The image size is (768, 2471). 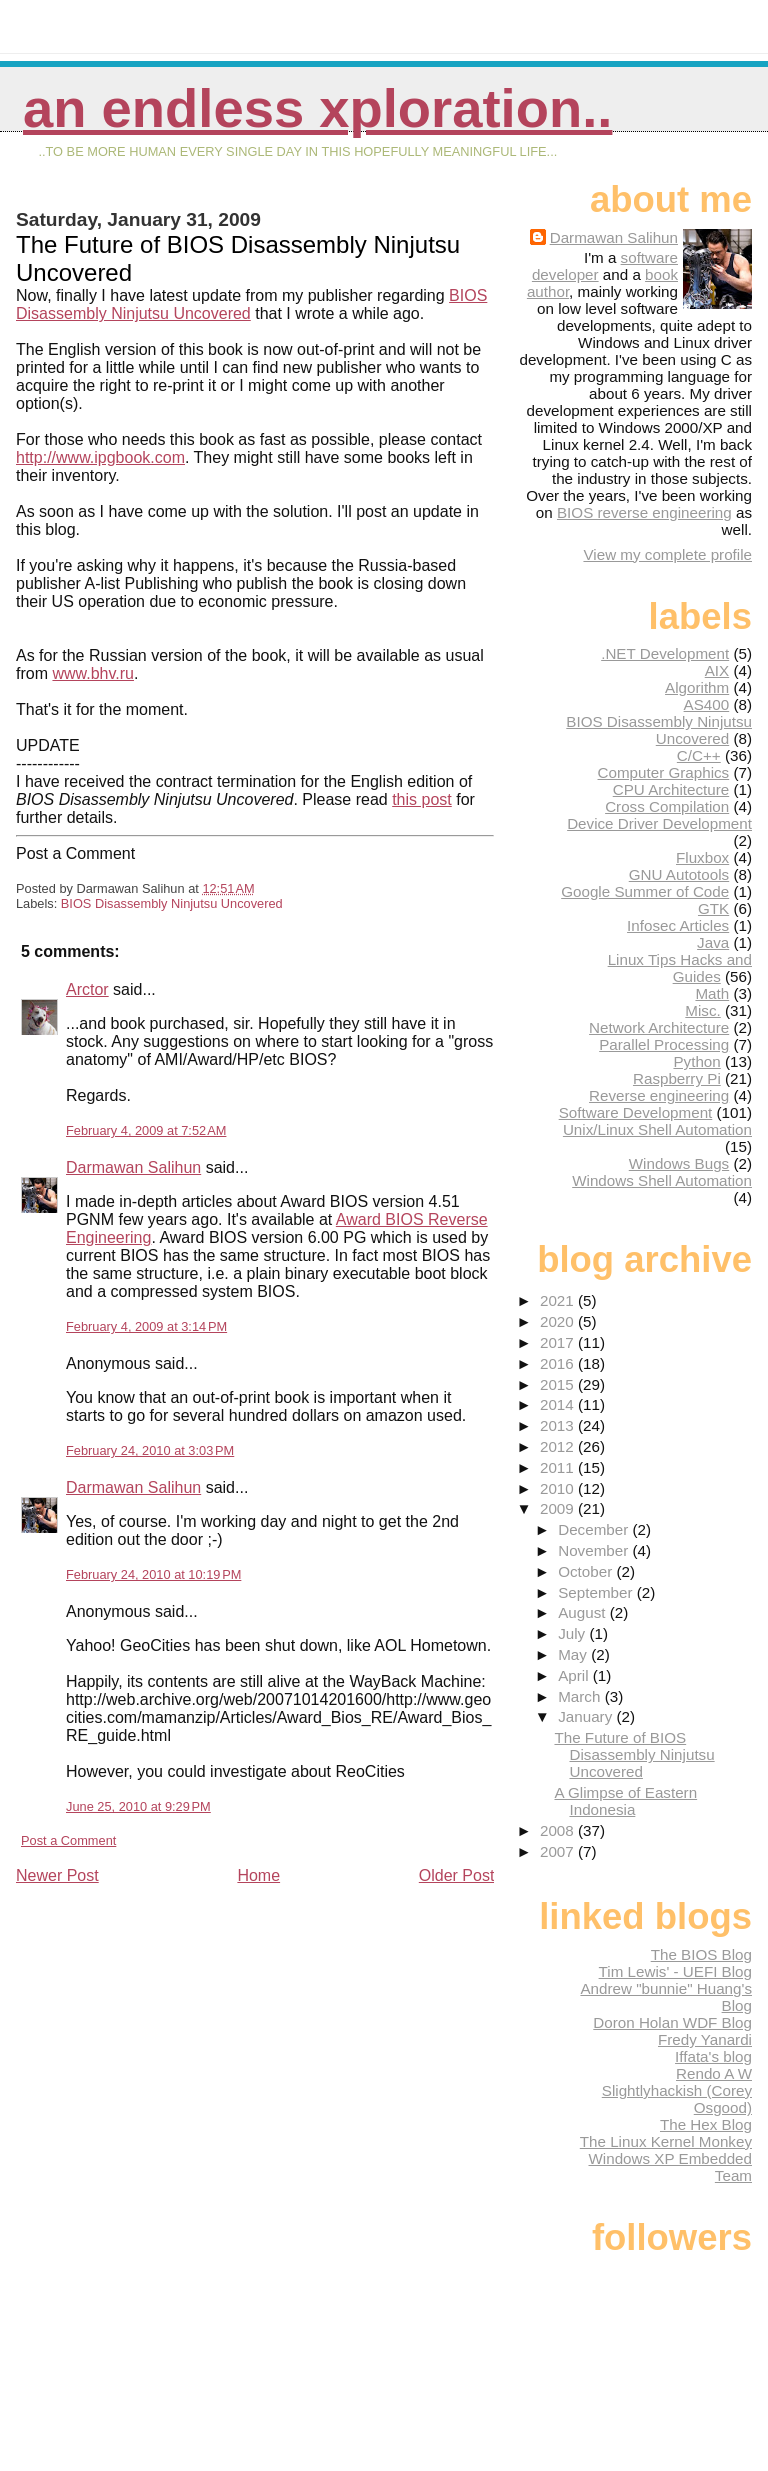 What do you see at coordinates (559, 1508) in the screenshot?
I see `2009` at bounding box center [559, 1508].